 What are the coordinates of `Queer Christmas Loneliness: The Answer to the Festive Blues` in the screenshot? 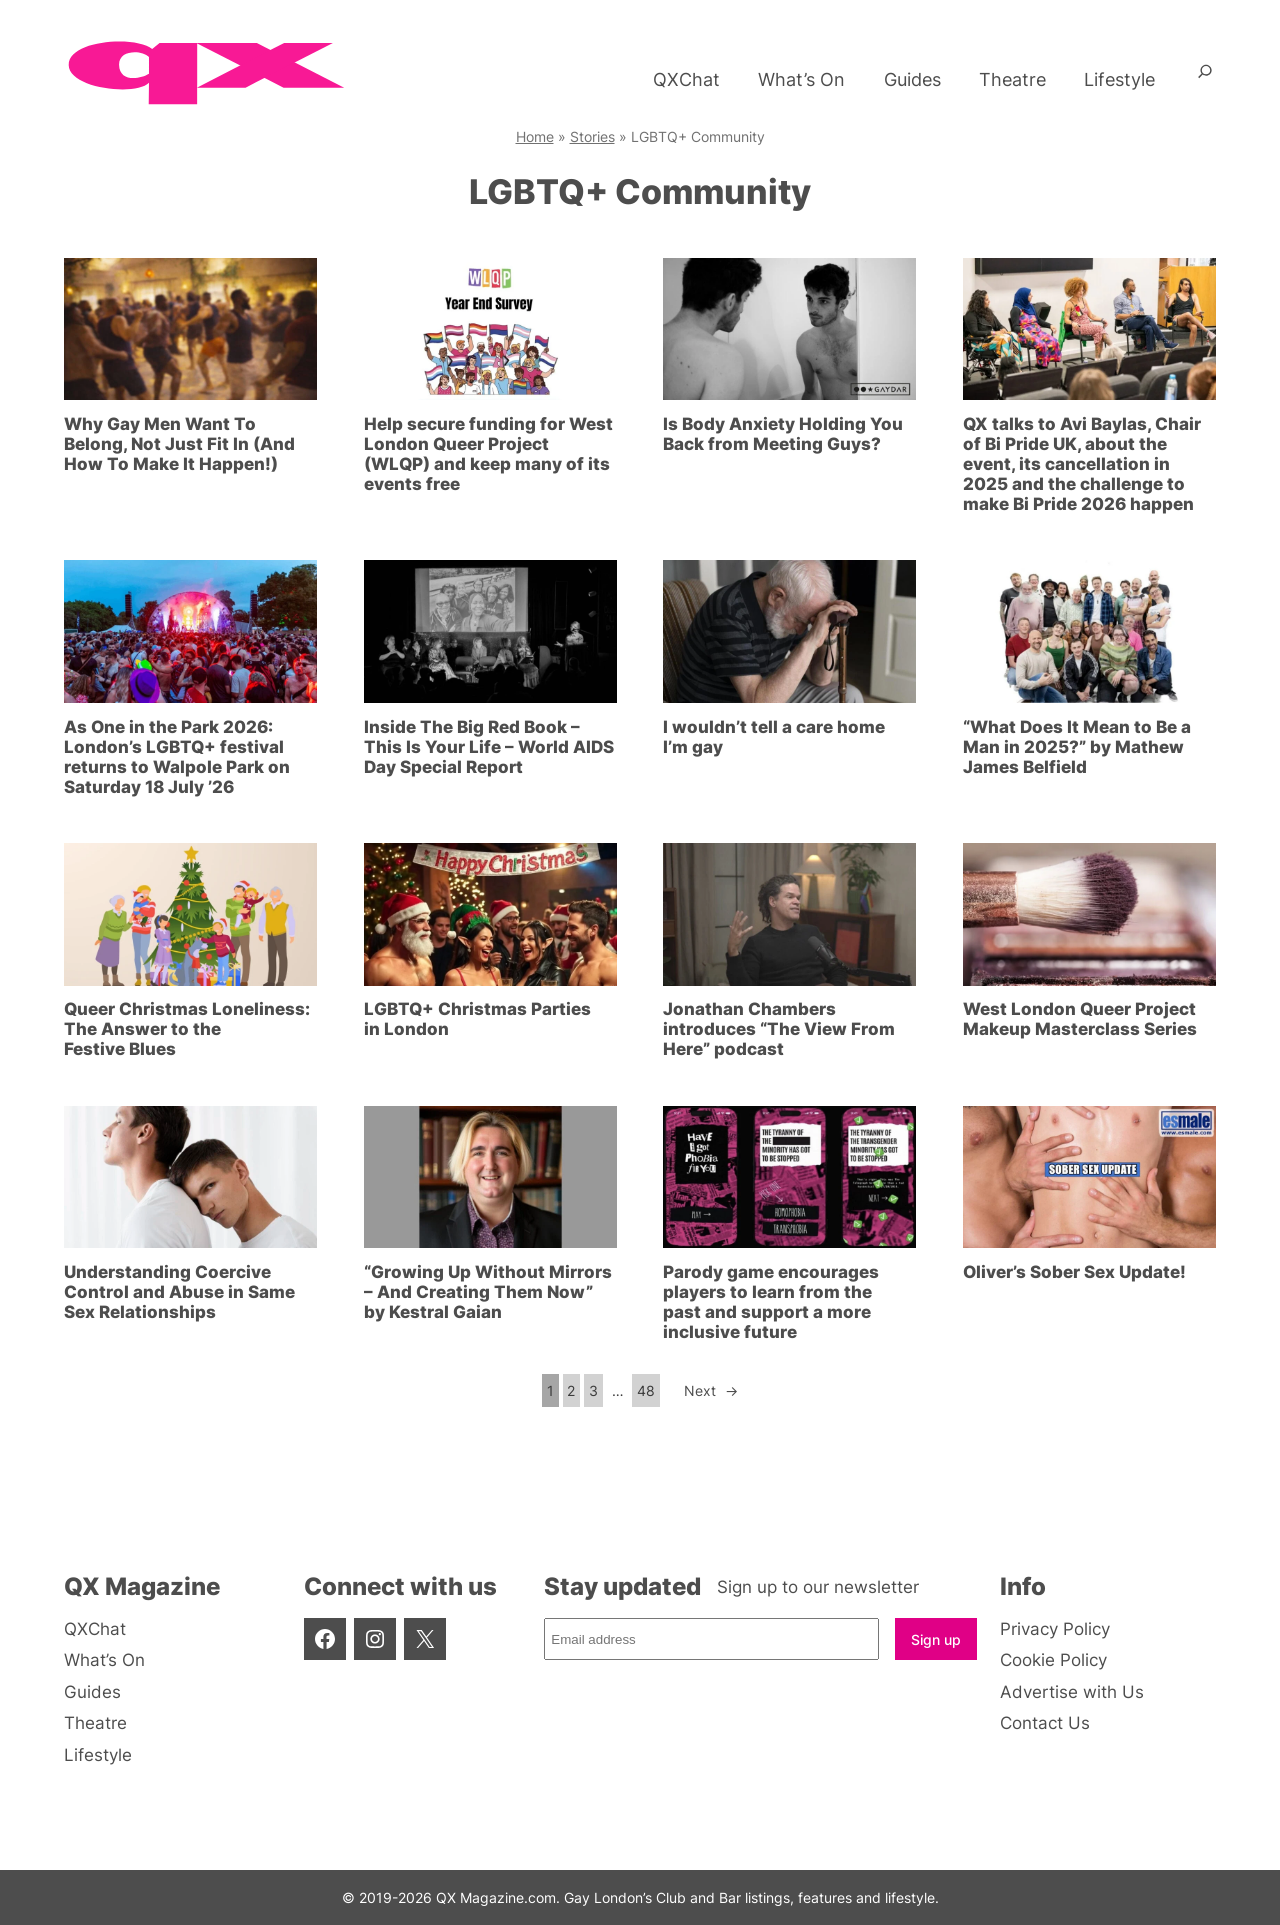 It's located at (187, 1029).